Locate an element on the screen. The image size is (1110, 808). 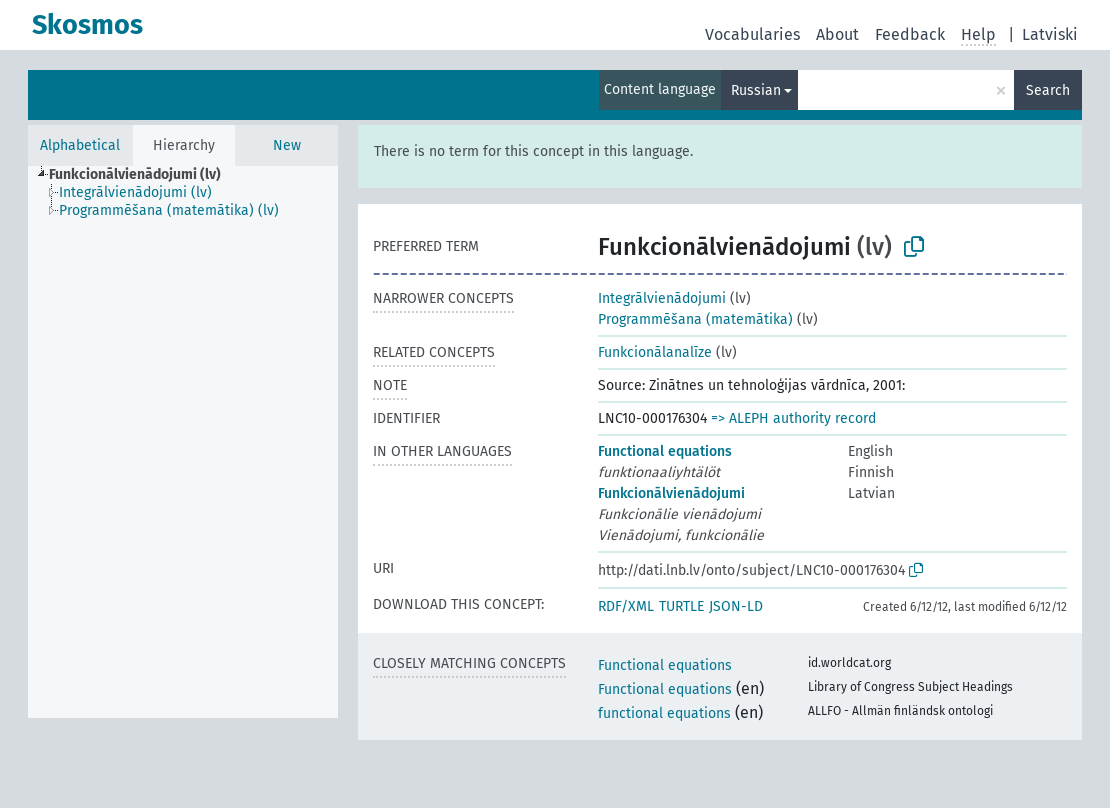
Russian is located at coordinates (756, 90).